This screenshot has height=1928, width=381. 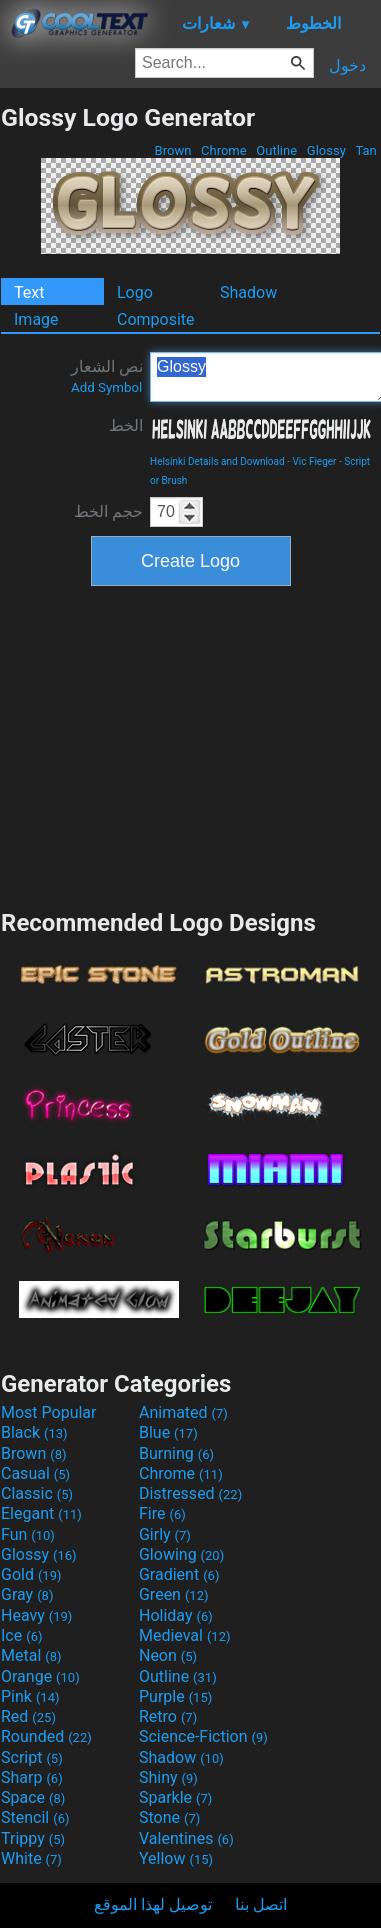 I want to click on Purple, so click(x=175, y=1696).